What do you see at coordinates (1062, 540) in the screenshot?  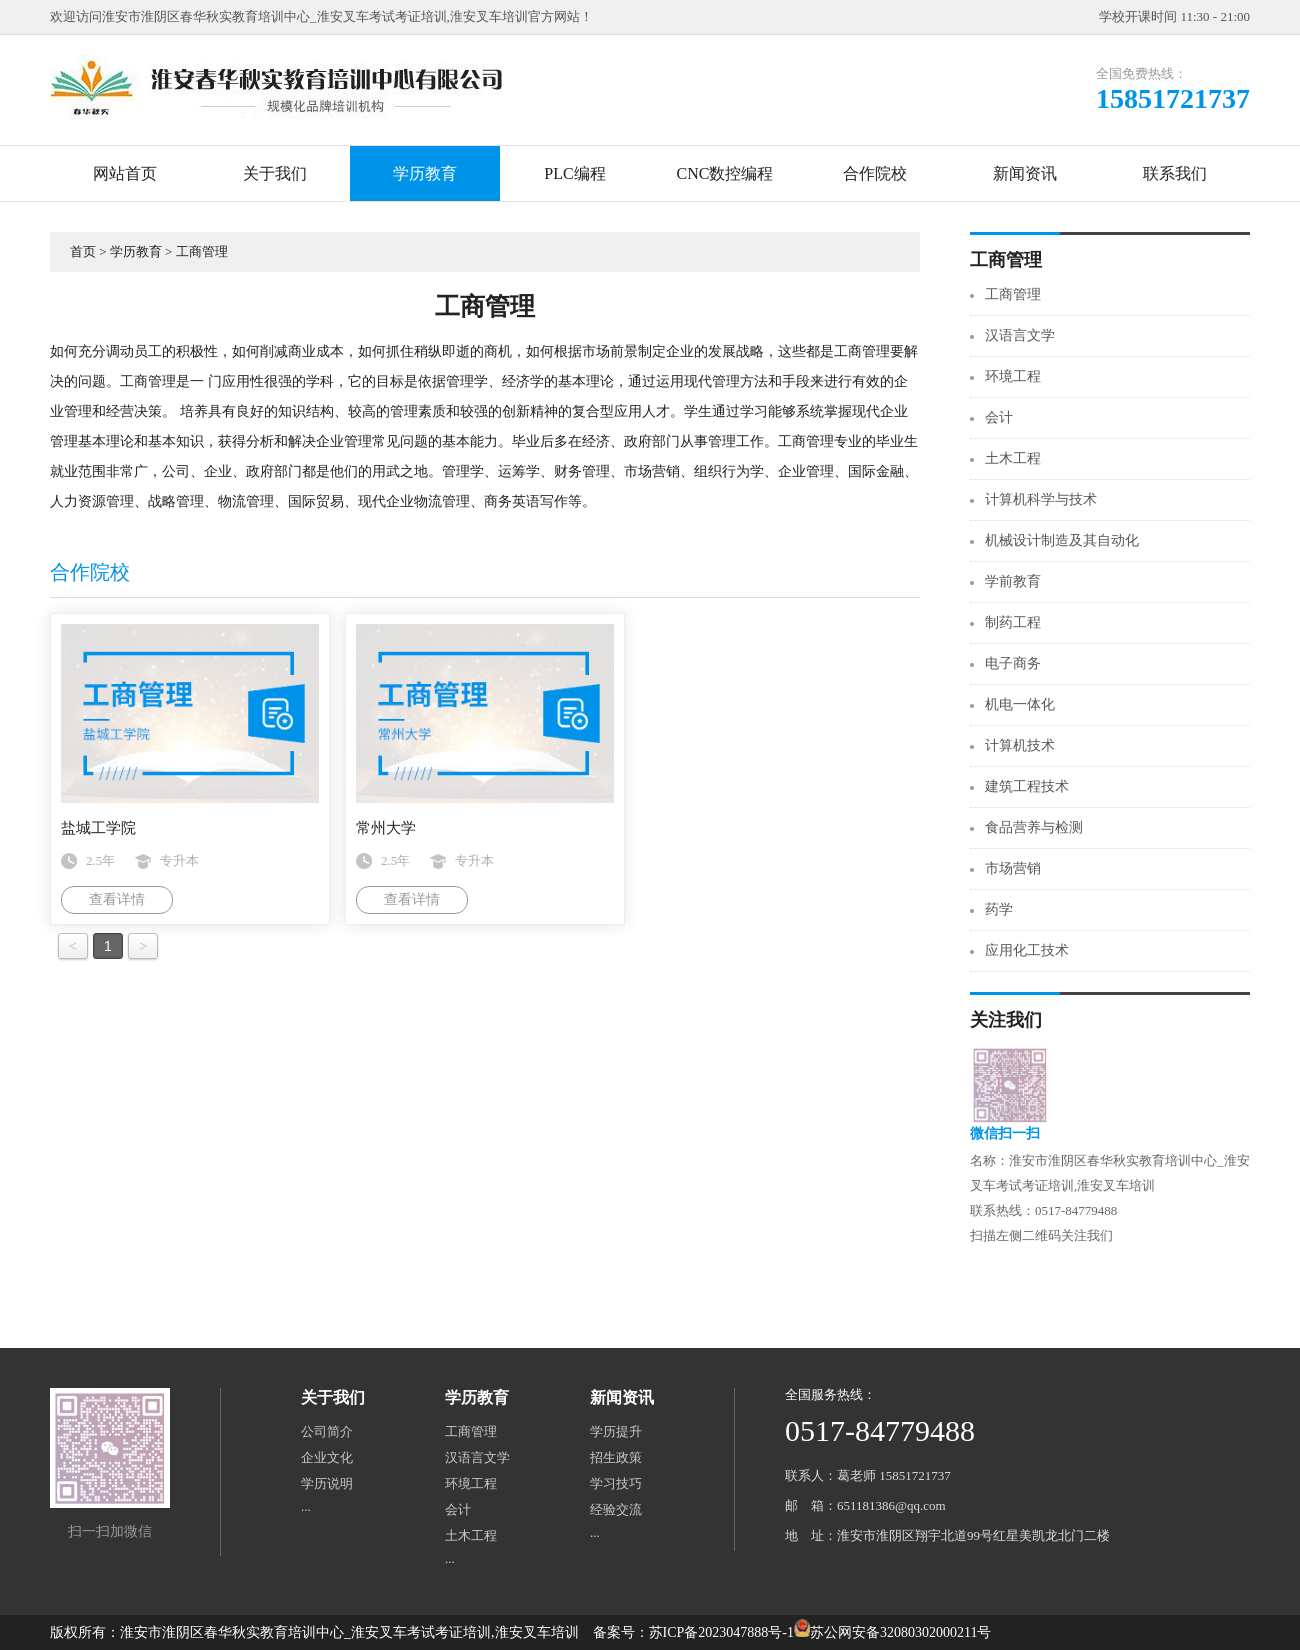 I see `机械设计制造及其自动化` at bounding box center [1062, 540].